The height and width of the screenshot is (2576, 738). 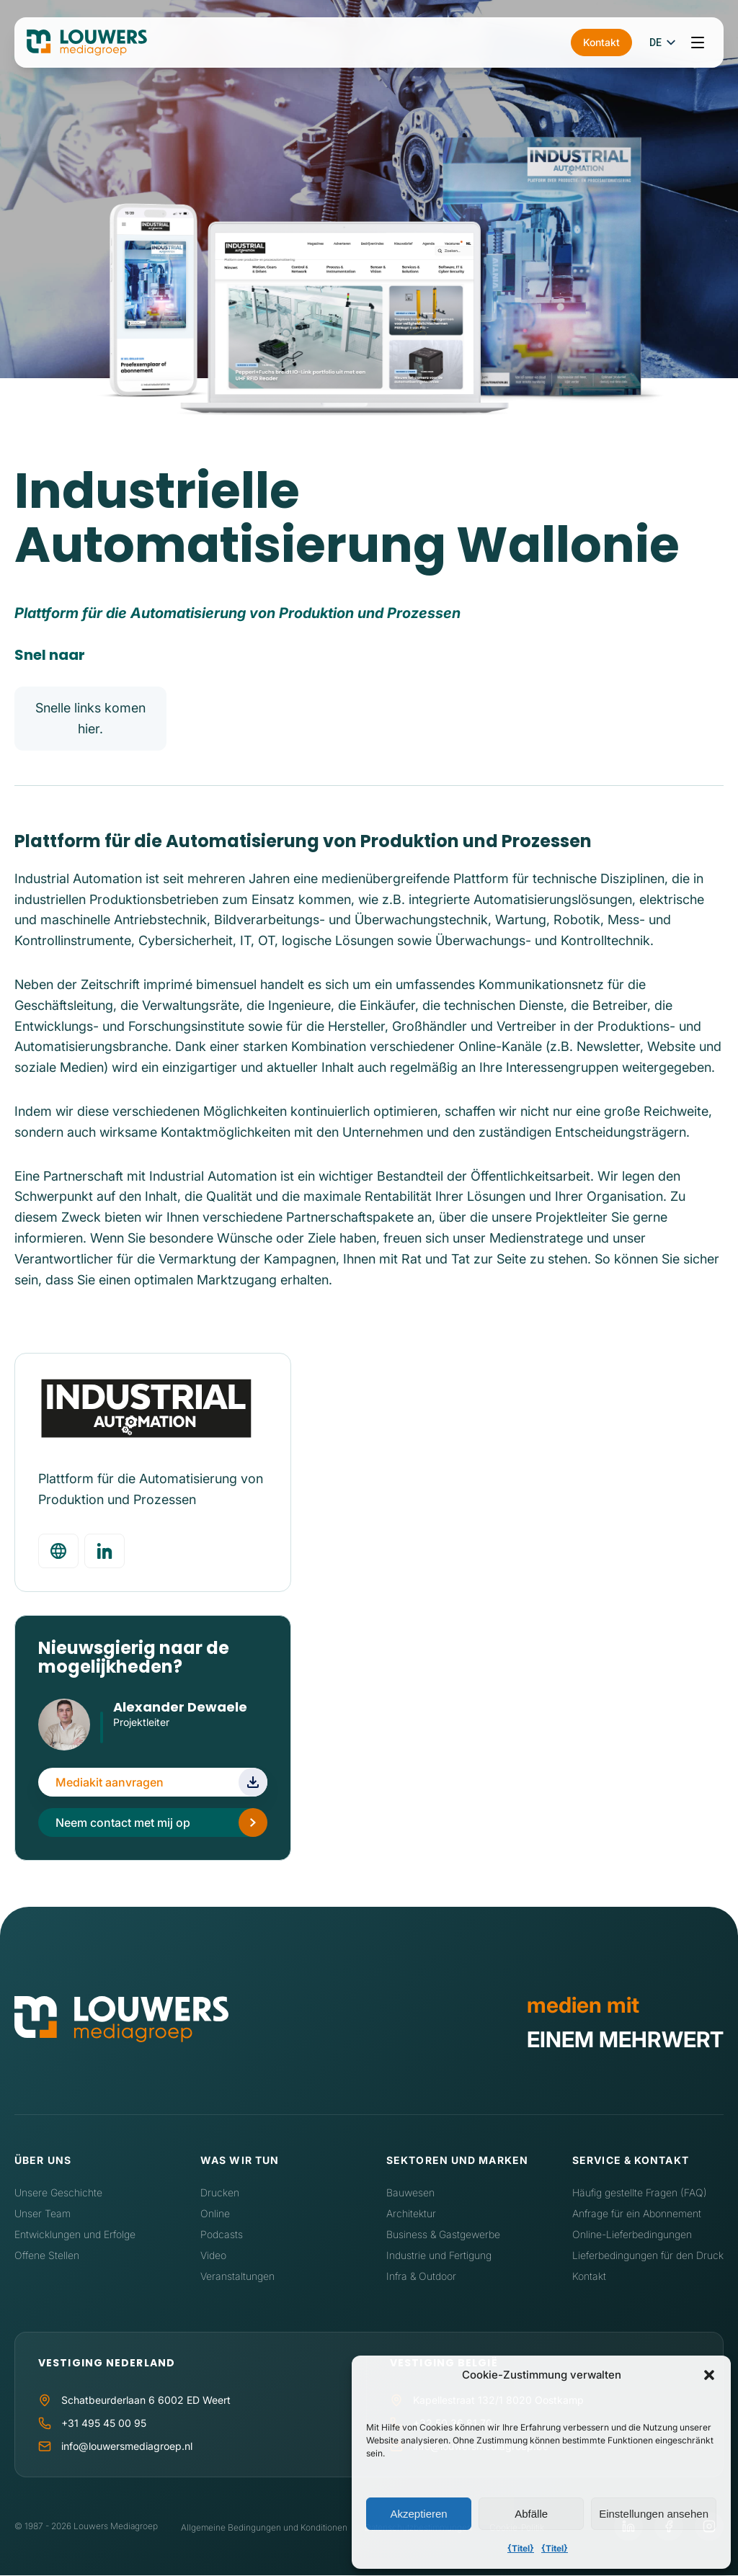 What do you see at coordinates (639, 2193) in the screenshot?
I see `Häufig gestellte Fragen (FAQ)` at bounding box center [639, 2193].